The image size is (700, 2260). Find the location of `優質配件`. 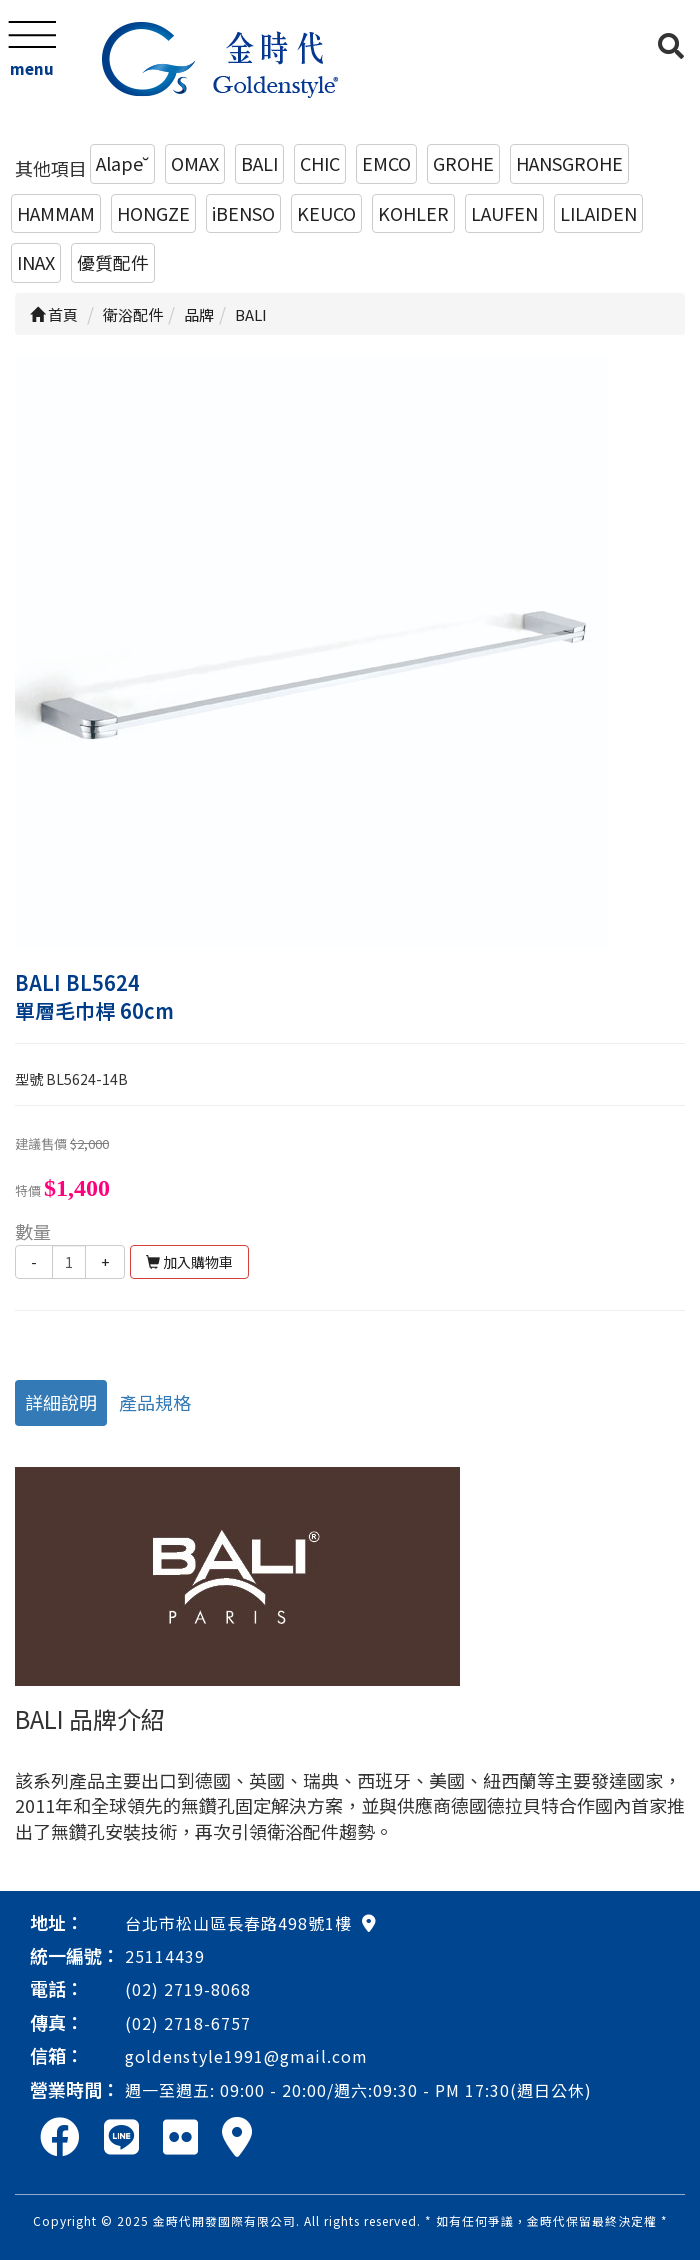

優質配件 is located at coordinates (113, 262).